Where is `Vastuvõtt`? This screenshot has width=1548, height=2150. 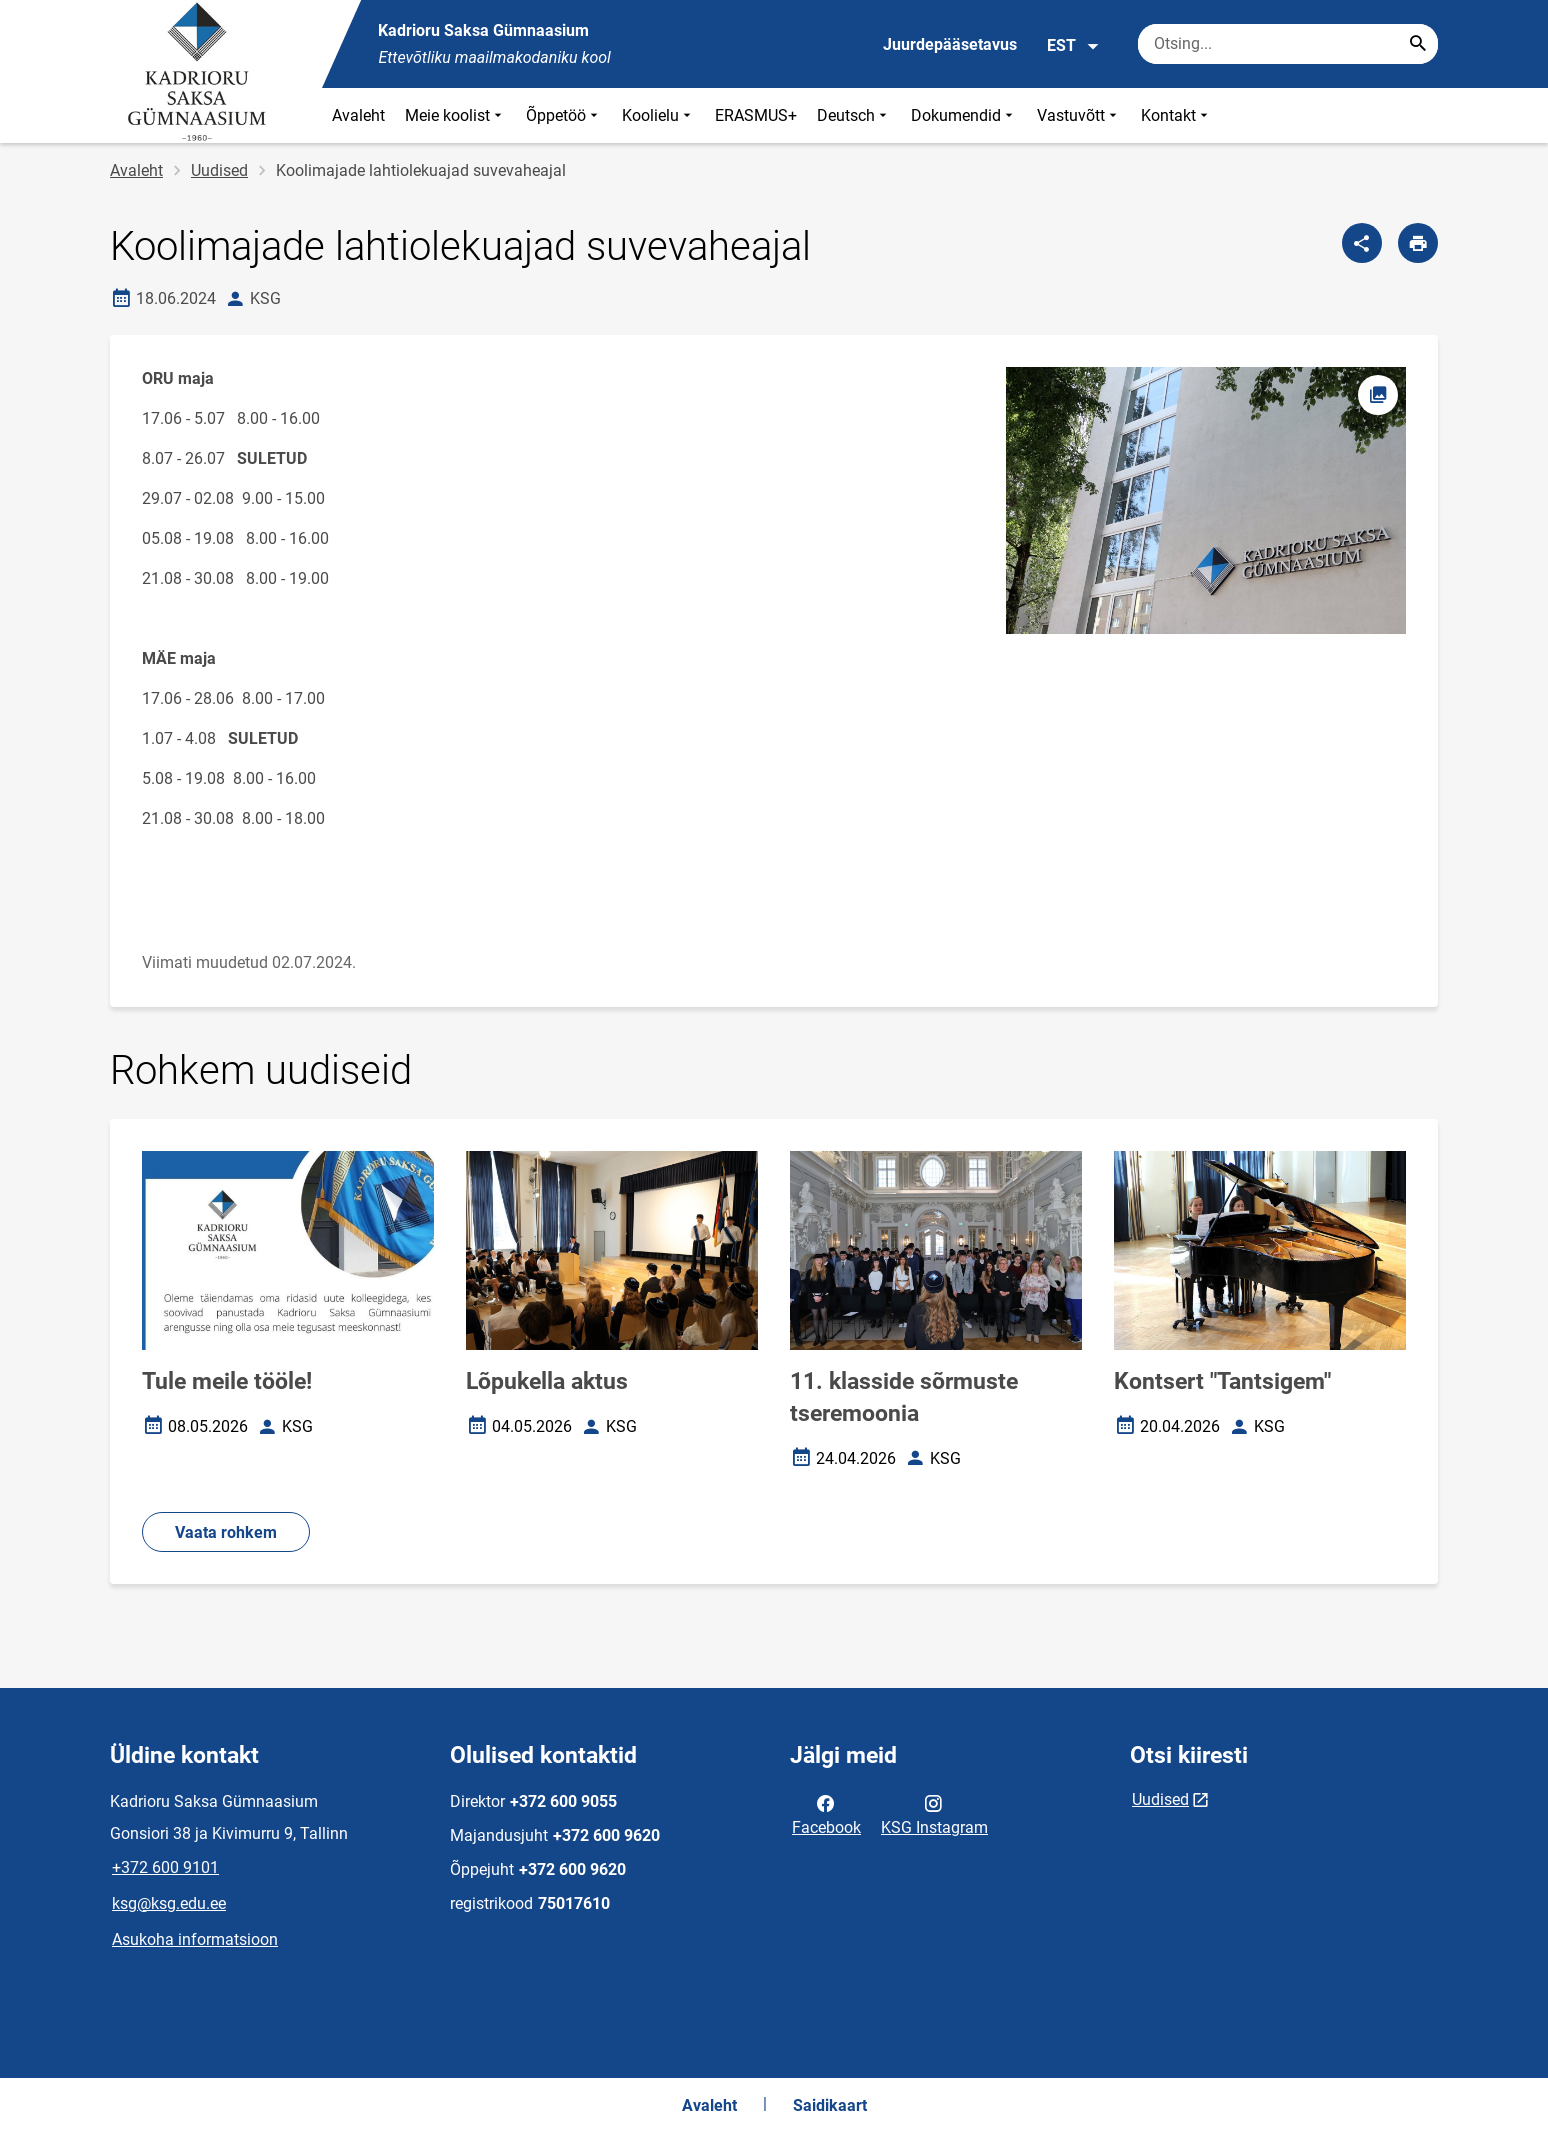 Vastuvõtt is located at coordinates (1079, 115).